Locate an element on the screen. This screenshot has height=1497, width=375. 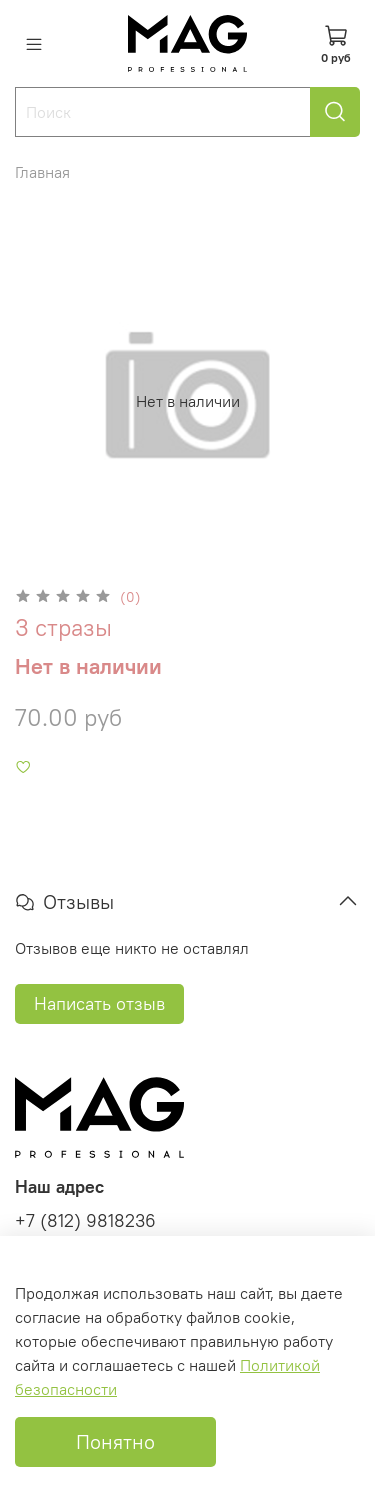
+7 (812) 9818236 is located at coordinates (85, 1221).